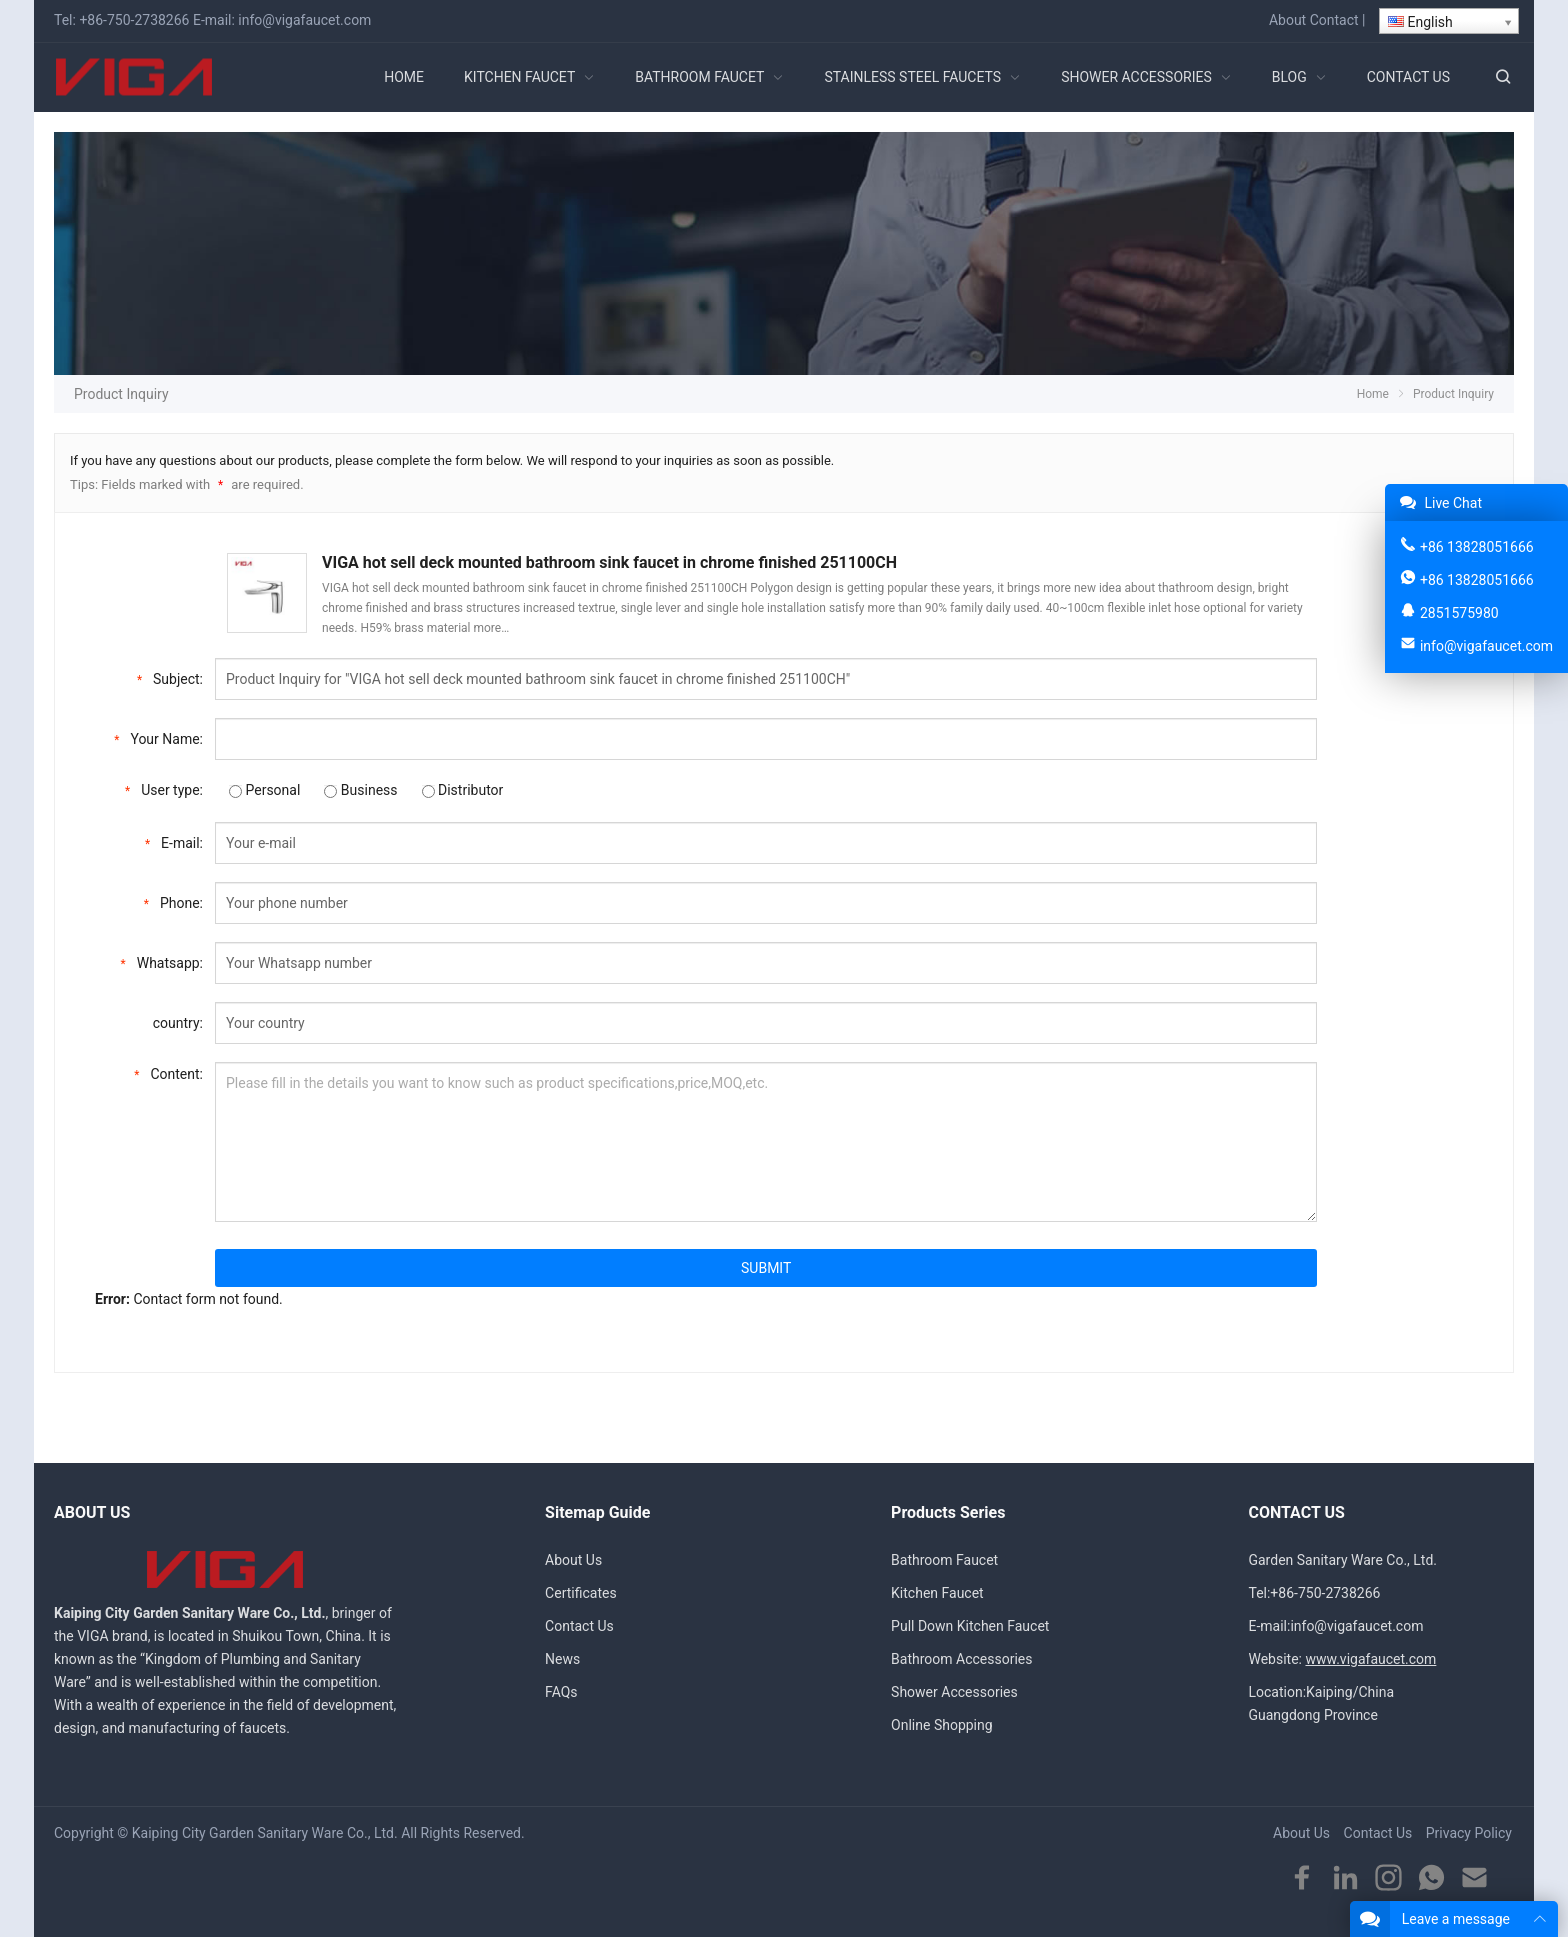 The image size is (1568, 1937). I want to click on About, so click(1287, 20).